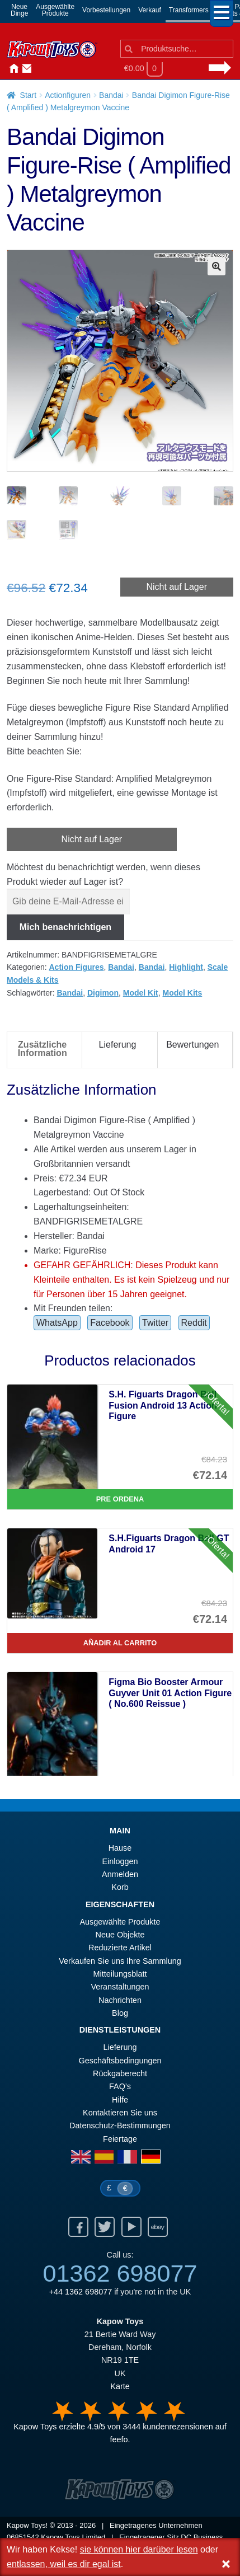 This screenshot has height=2576, width=240. Describe the element at coordinates (80, 2292) in the screenshot. I see `+44 1362 698077` at that location.